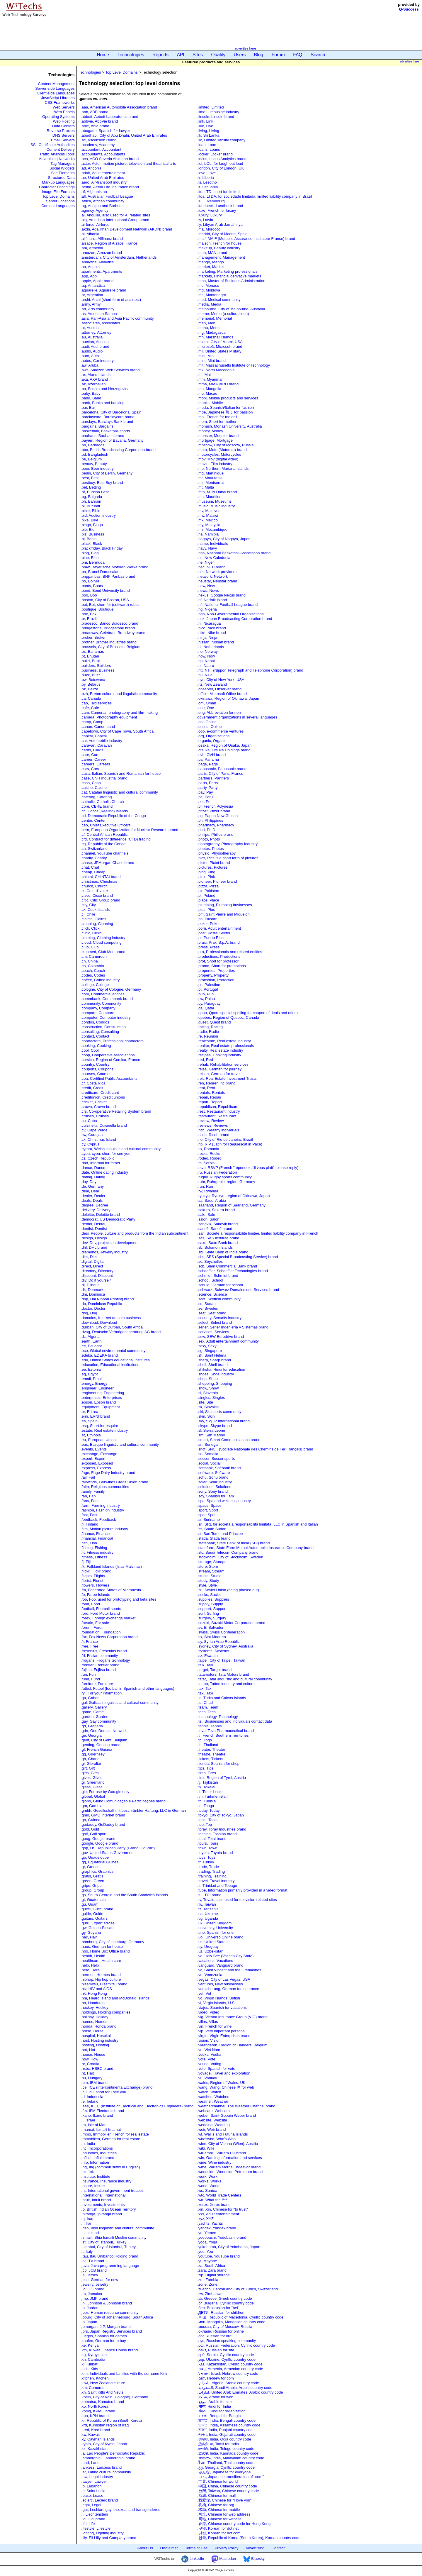 This screenshot has width=422, height=2576. What do you see at coordinates (103, 54) in the screenshot?
I see `Home` at bounding box center [103, 54].